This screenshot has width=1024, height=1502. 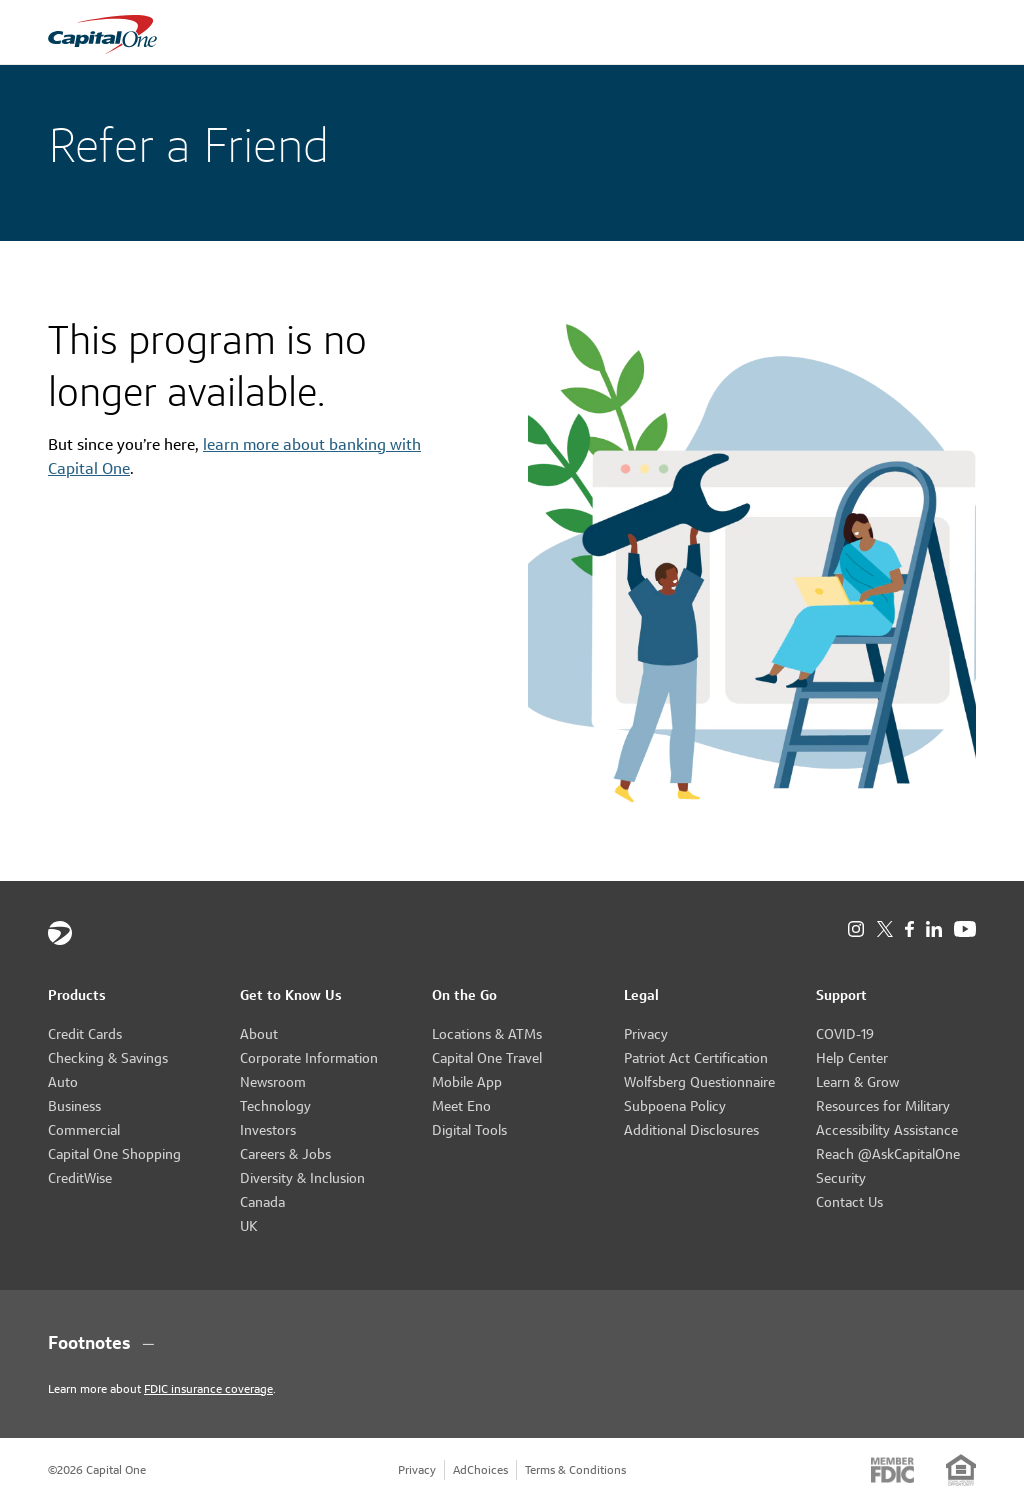 What do you see at coordinates (60, 933) in the screenshot?
I see `[Capital One]` at bounding box center [60, 933].